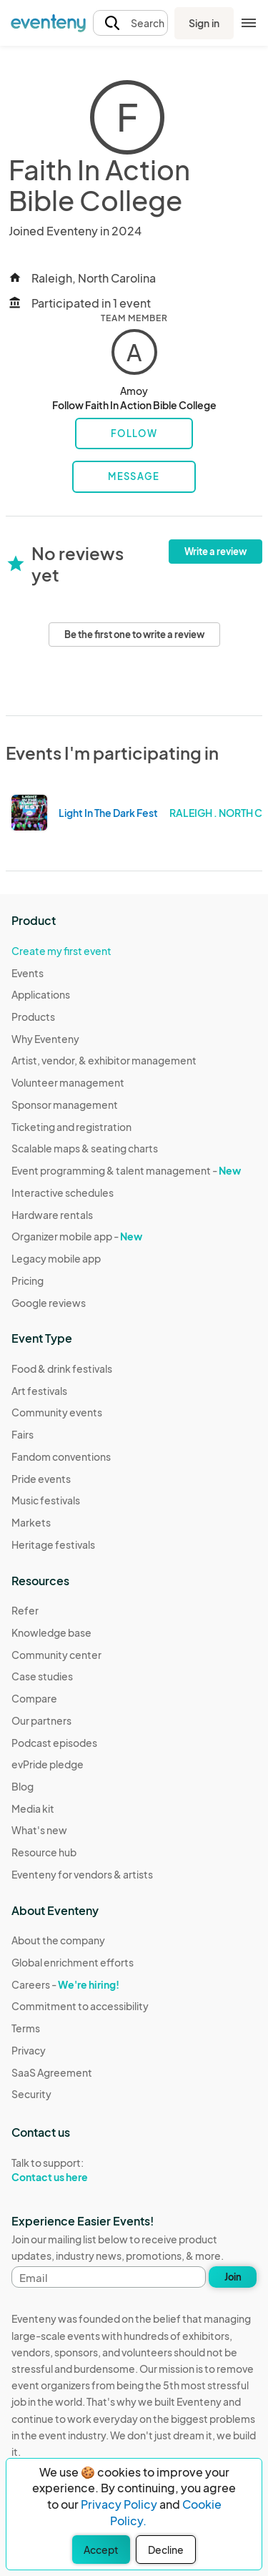 The width and height of the screenshot is (268, 2576). What do you see at coordinates (40, 994) in the screenshot?
I see `Applications` at bounding box center [40, 994].